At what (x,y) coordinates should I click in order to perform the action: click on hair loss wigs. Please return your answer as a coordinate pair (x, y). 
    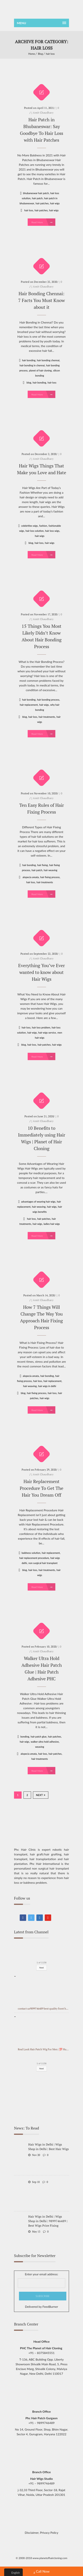
    Looking at the image, I should click on (52, 531).